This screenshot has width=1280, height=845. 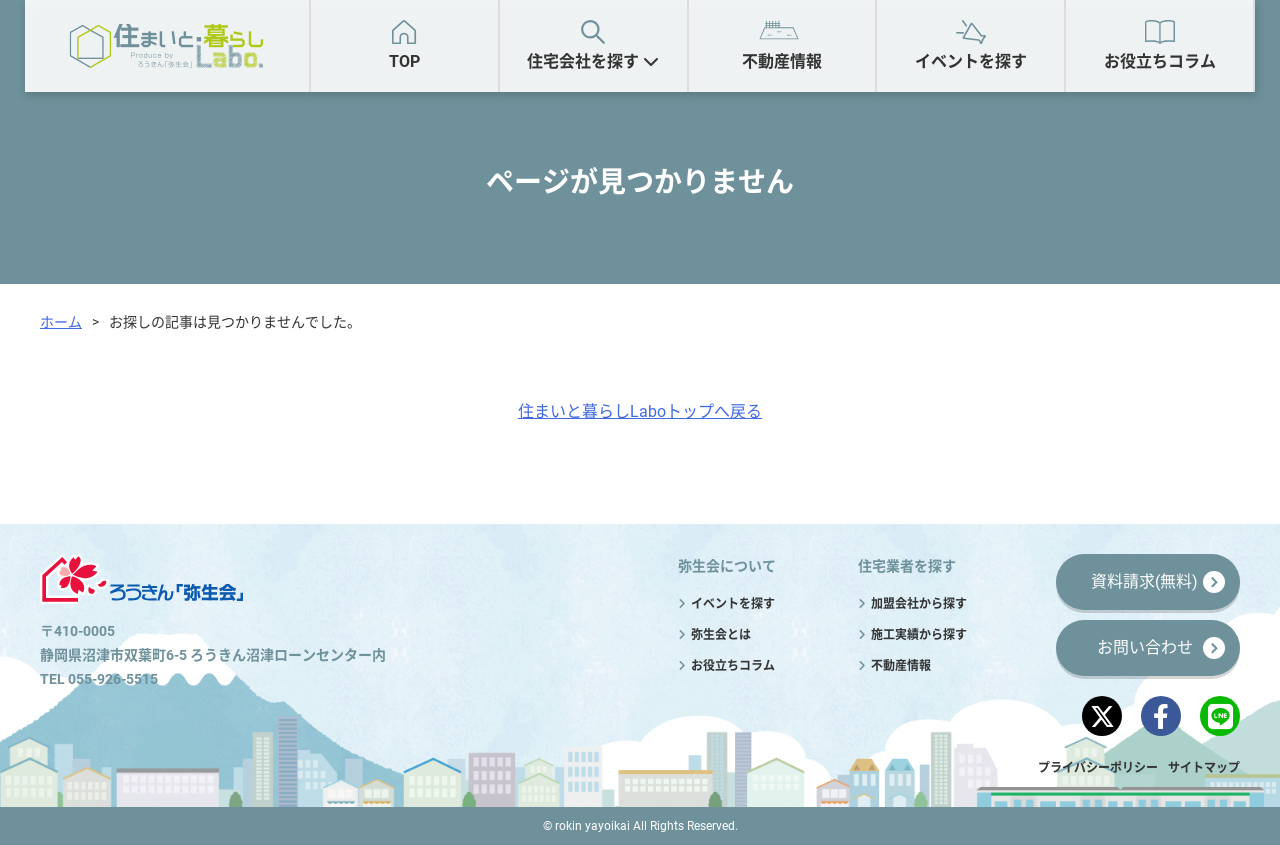 What do you see at coordinates (640, 411) in the screenshot?
I see `住まいと暮らしLaboトップへ戻る` at bounding box center [640, 411].